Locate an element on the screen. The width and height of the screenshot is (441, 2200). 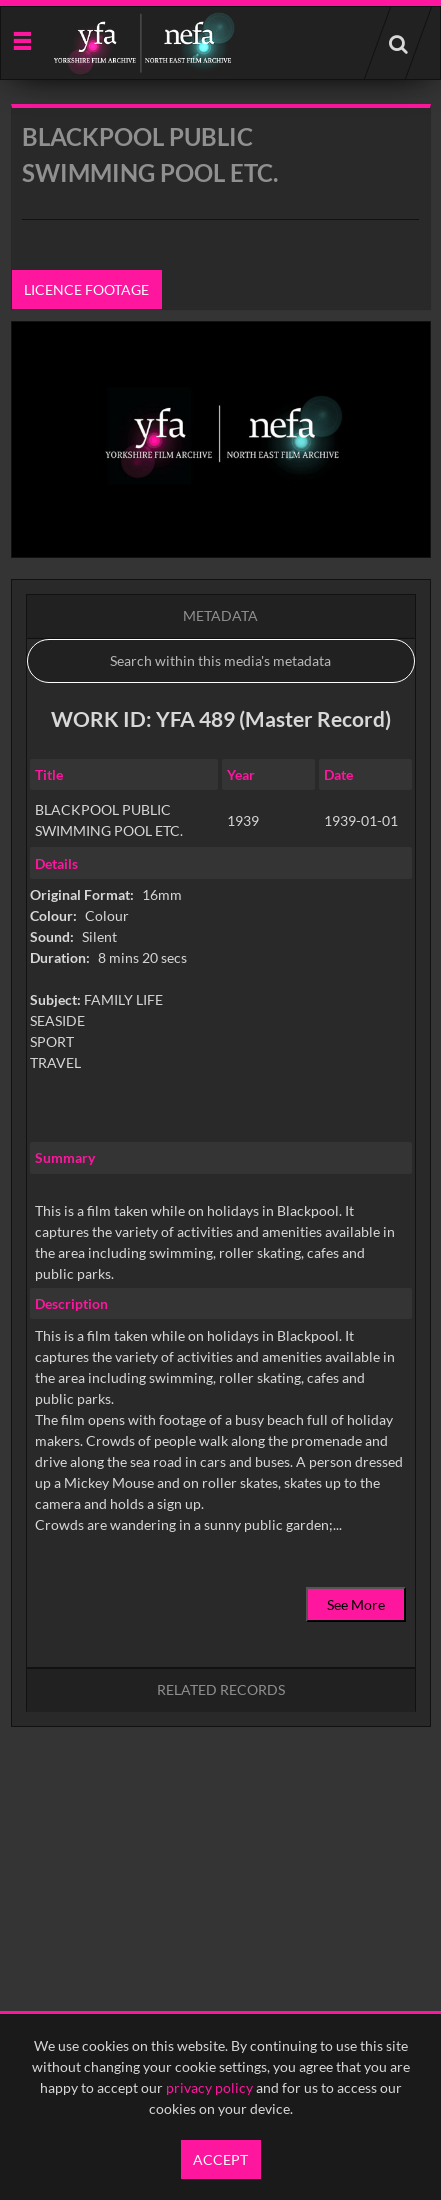
Licence footage is located at coordinates (86, 289).